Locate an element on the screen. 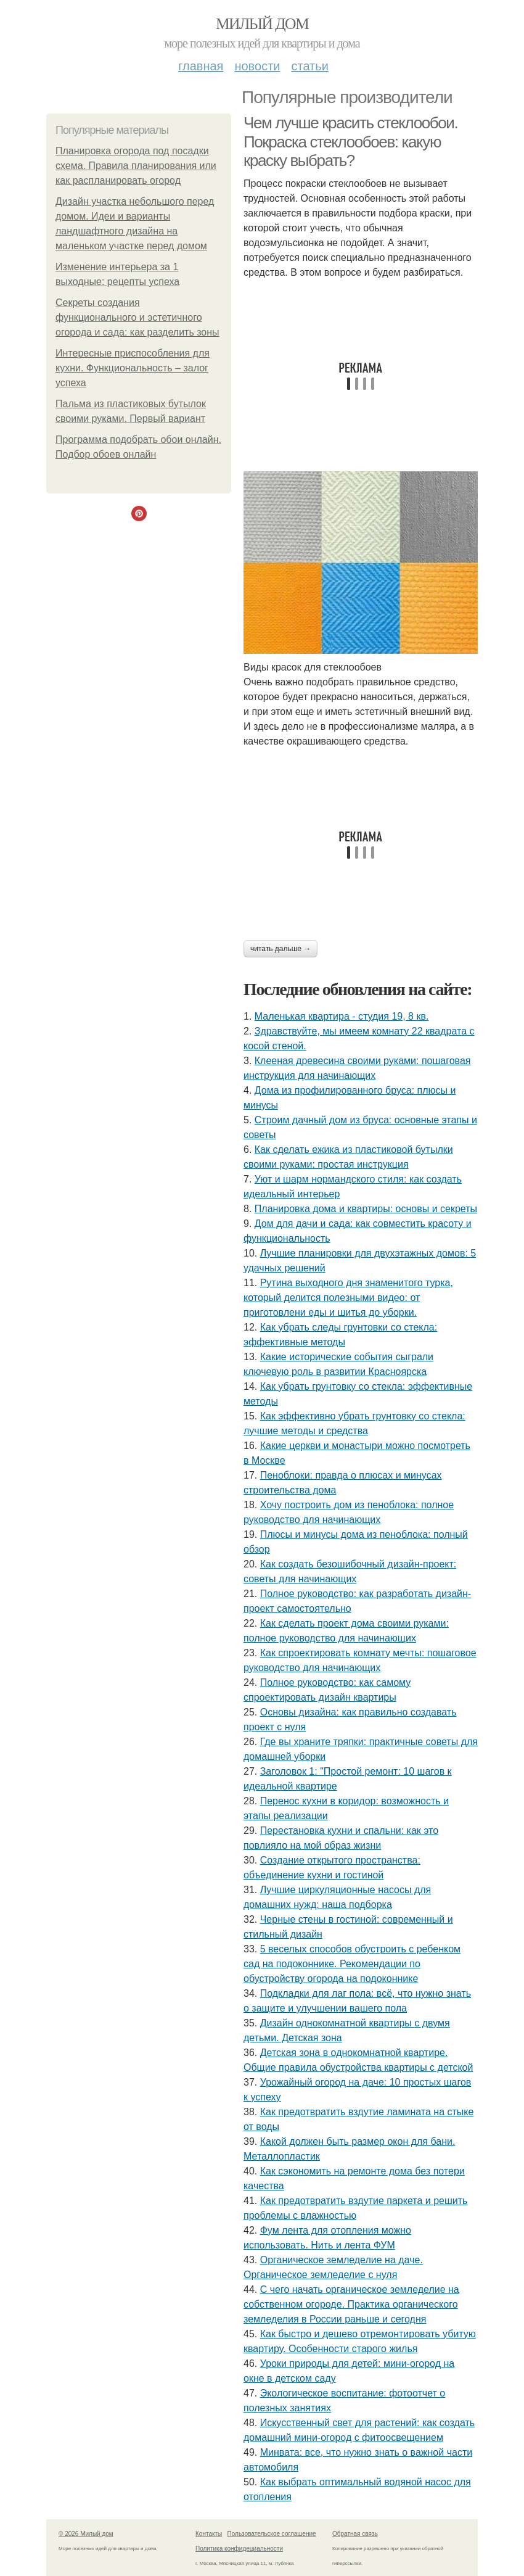  Чем лучше красить стеклообои. Покраска стеклообоев: какую краску выбрать? is located at coordinates (350, 142).